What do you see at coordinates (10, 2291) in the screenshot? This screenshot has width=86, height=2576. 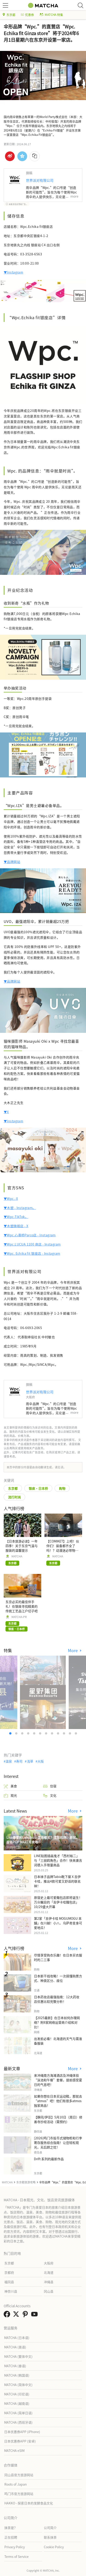 I see `神奈川县` at bounding box center [10, 2291].